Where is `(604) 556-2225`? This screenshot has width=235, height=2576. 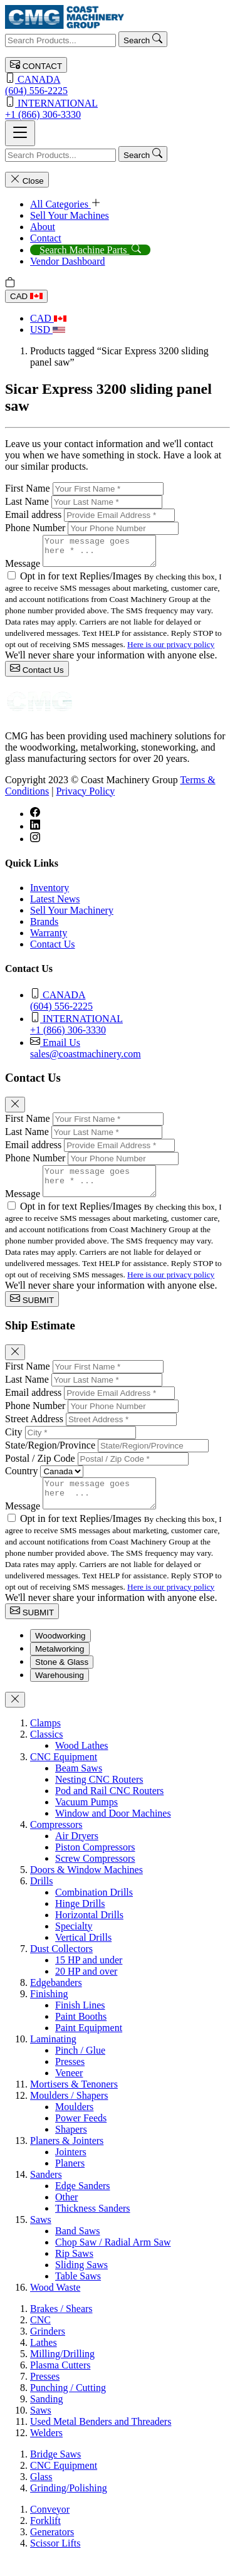 (604) 556-2225 is located at coordinates (117, 84).